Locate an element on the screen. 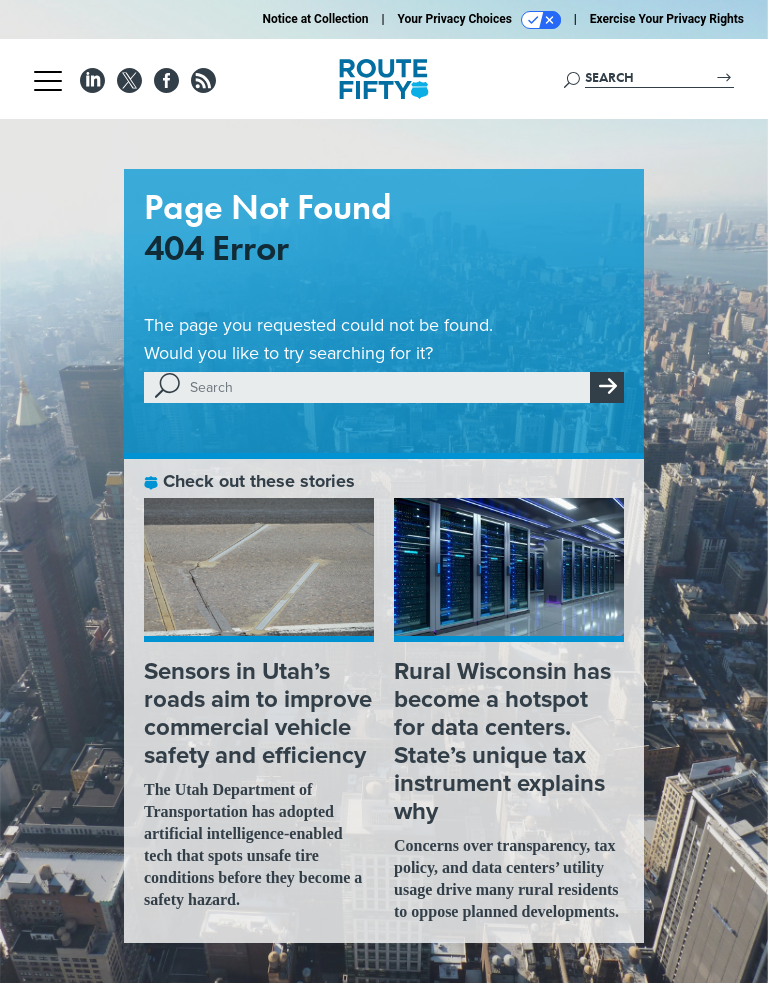 The width and height of the screenshot is (768, 983). Exercise Your Privacy Rights is located at coordinates (667, 19).